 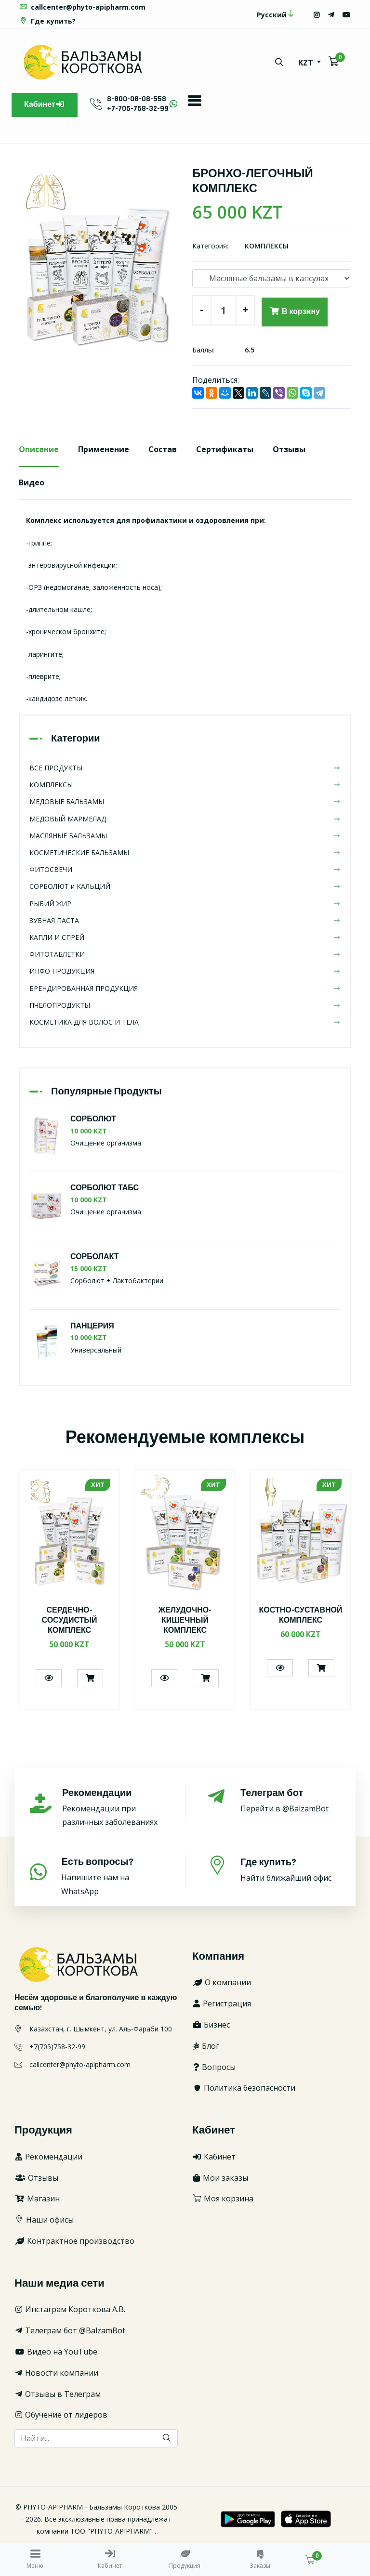 I want to click on Наши офисы, so click(x=44, y=2219).